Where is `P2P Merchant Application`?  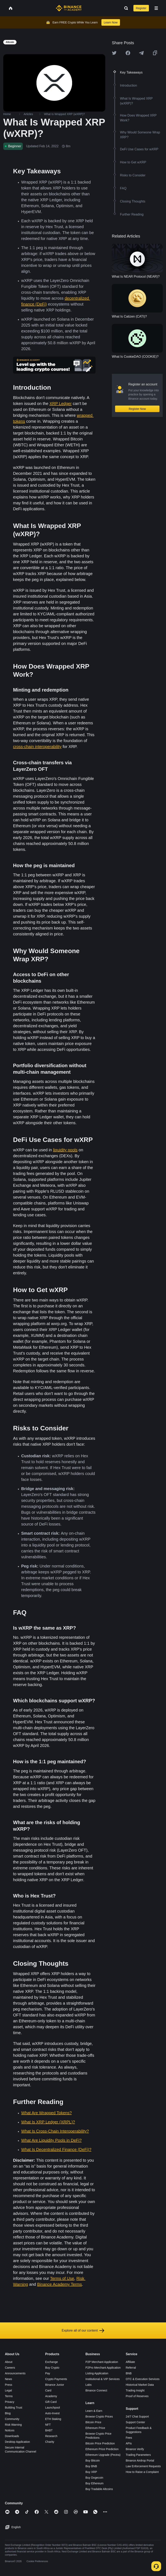 P2P Merchant Application is located at coordinates (102, 2362).